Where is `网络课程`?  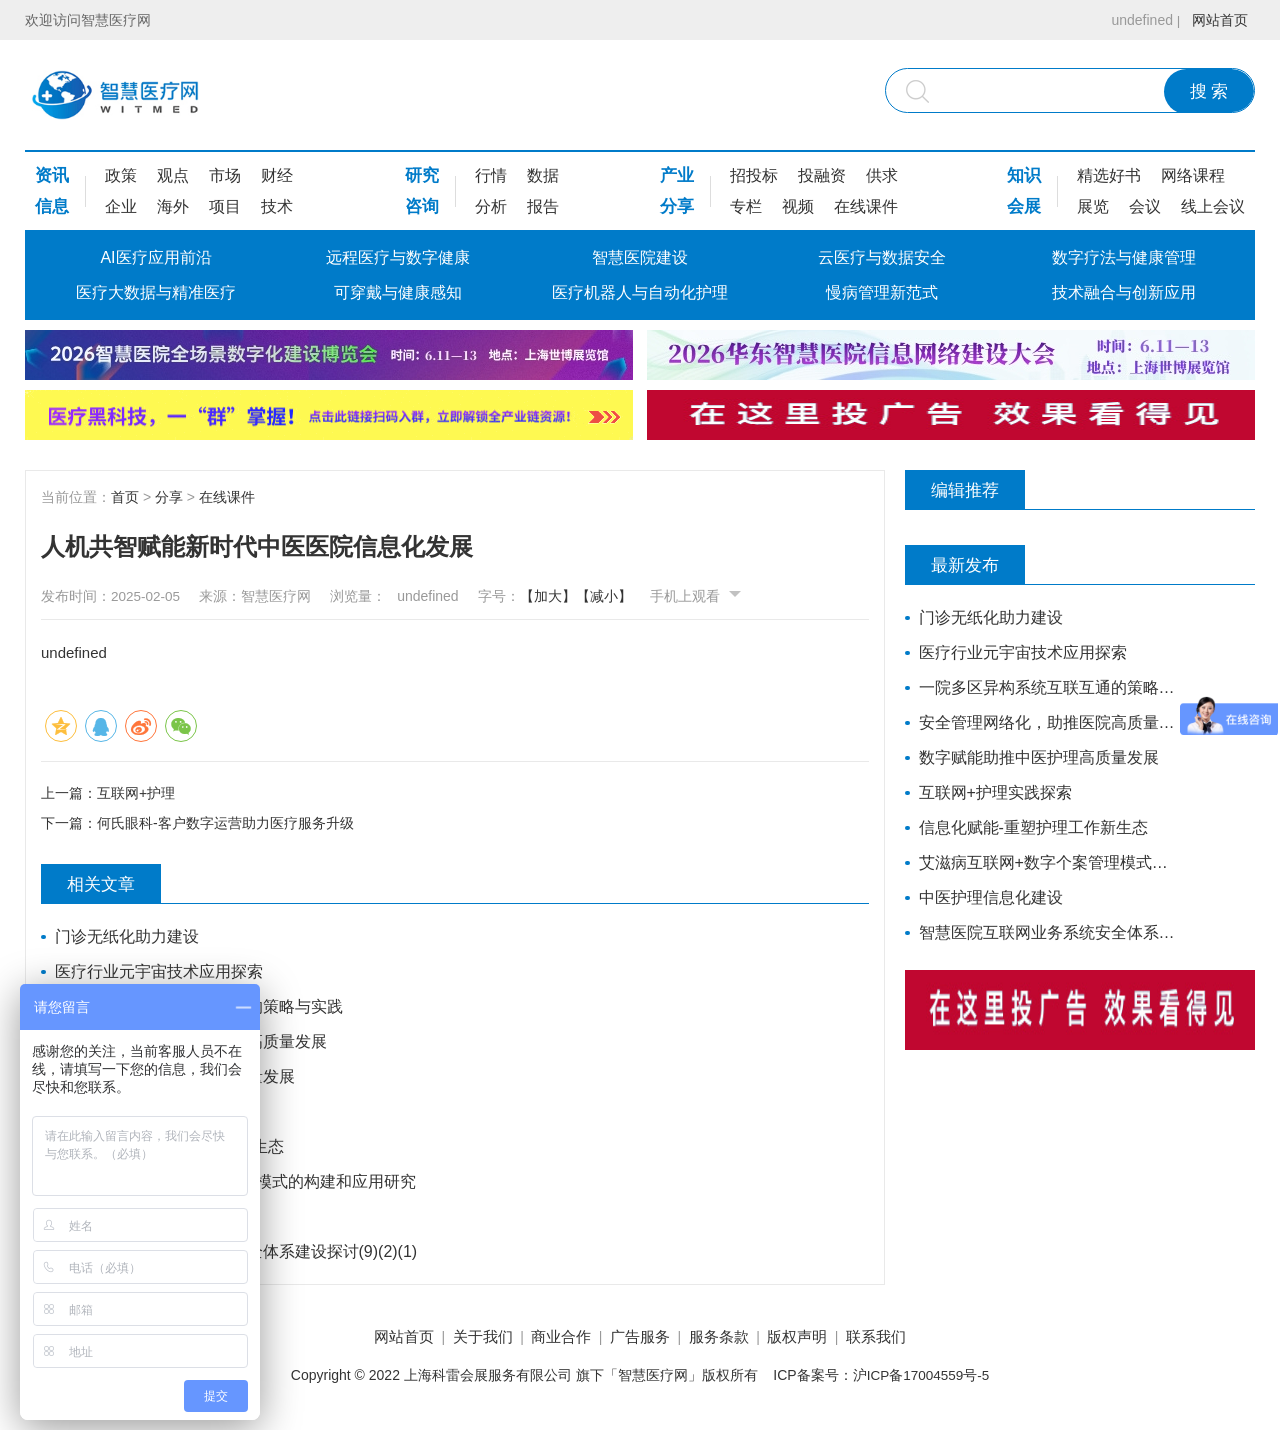
网络课程 is located at coordinates (1193, 175).